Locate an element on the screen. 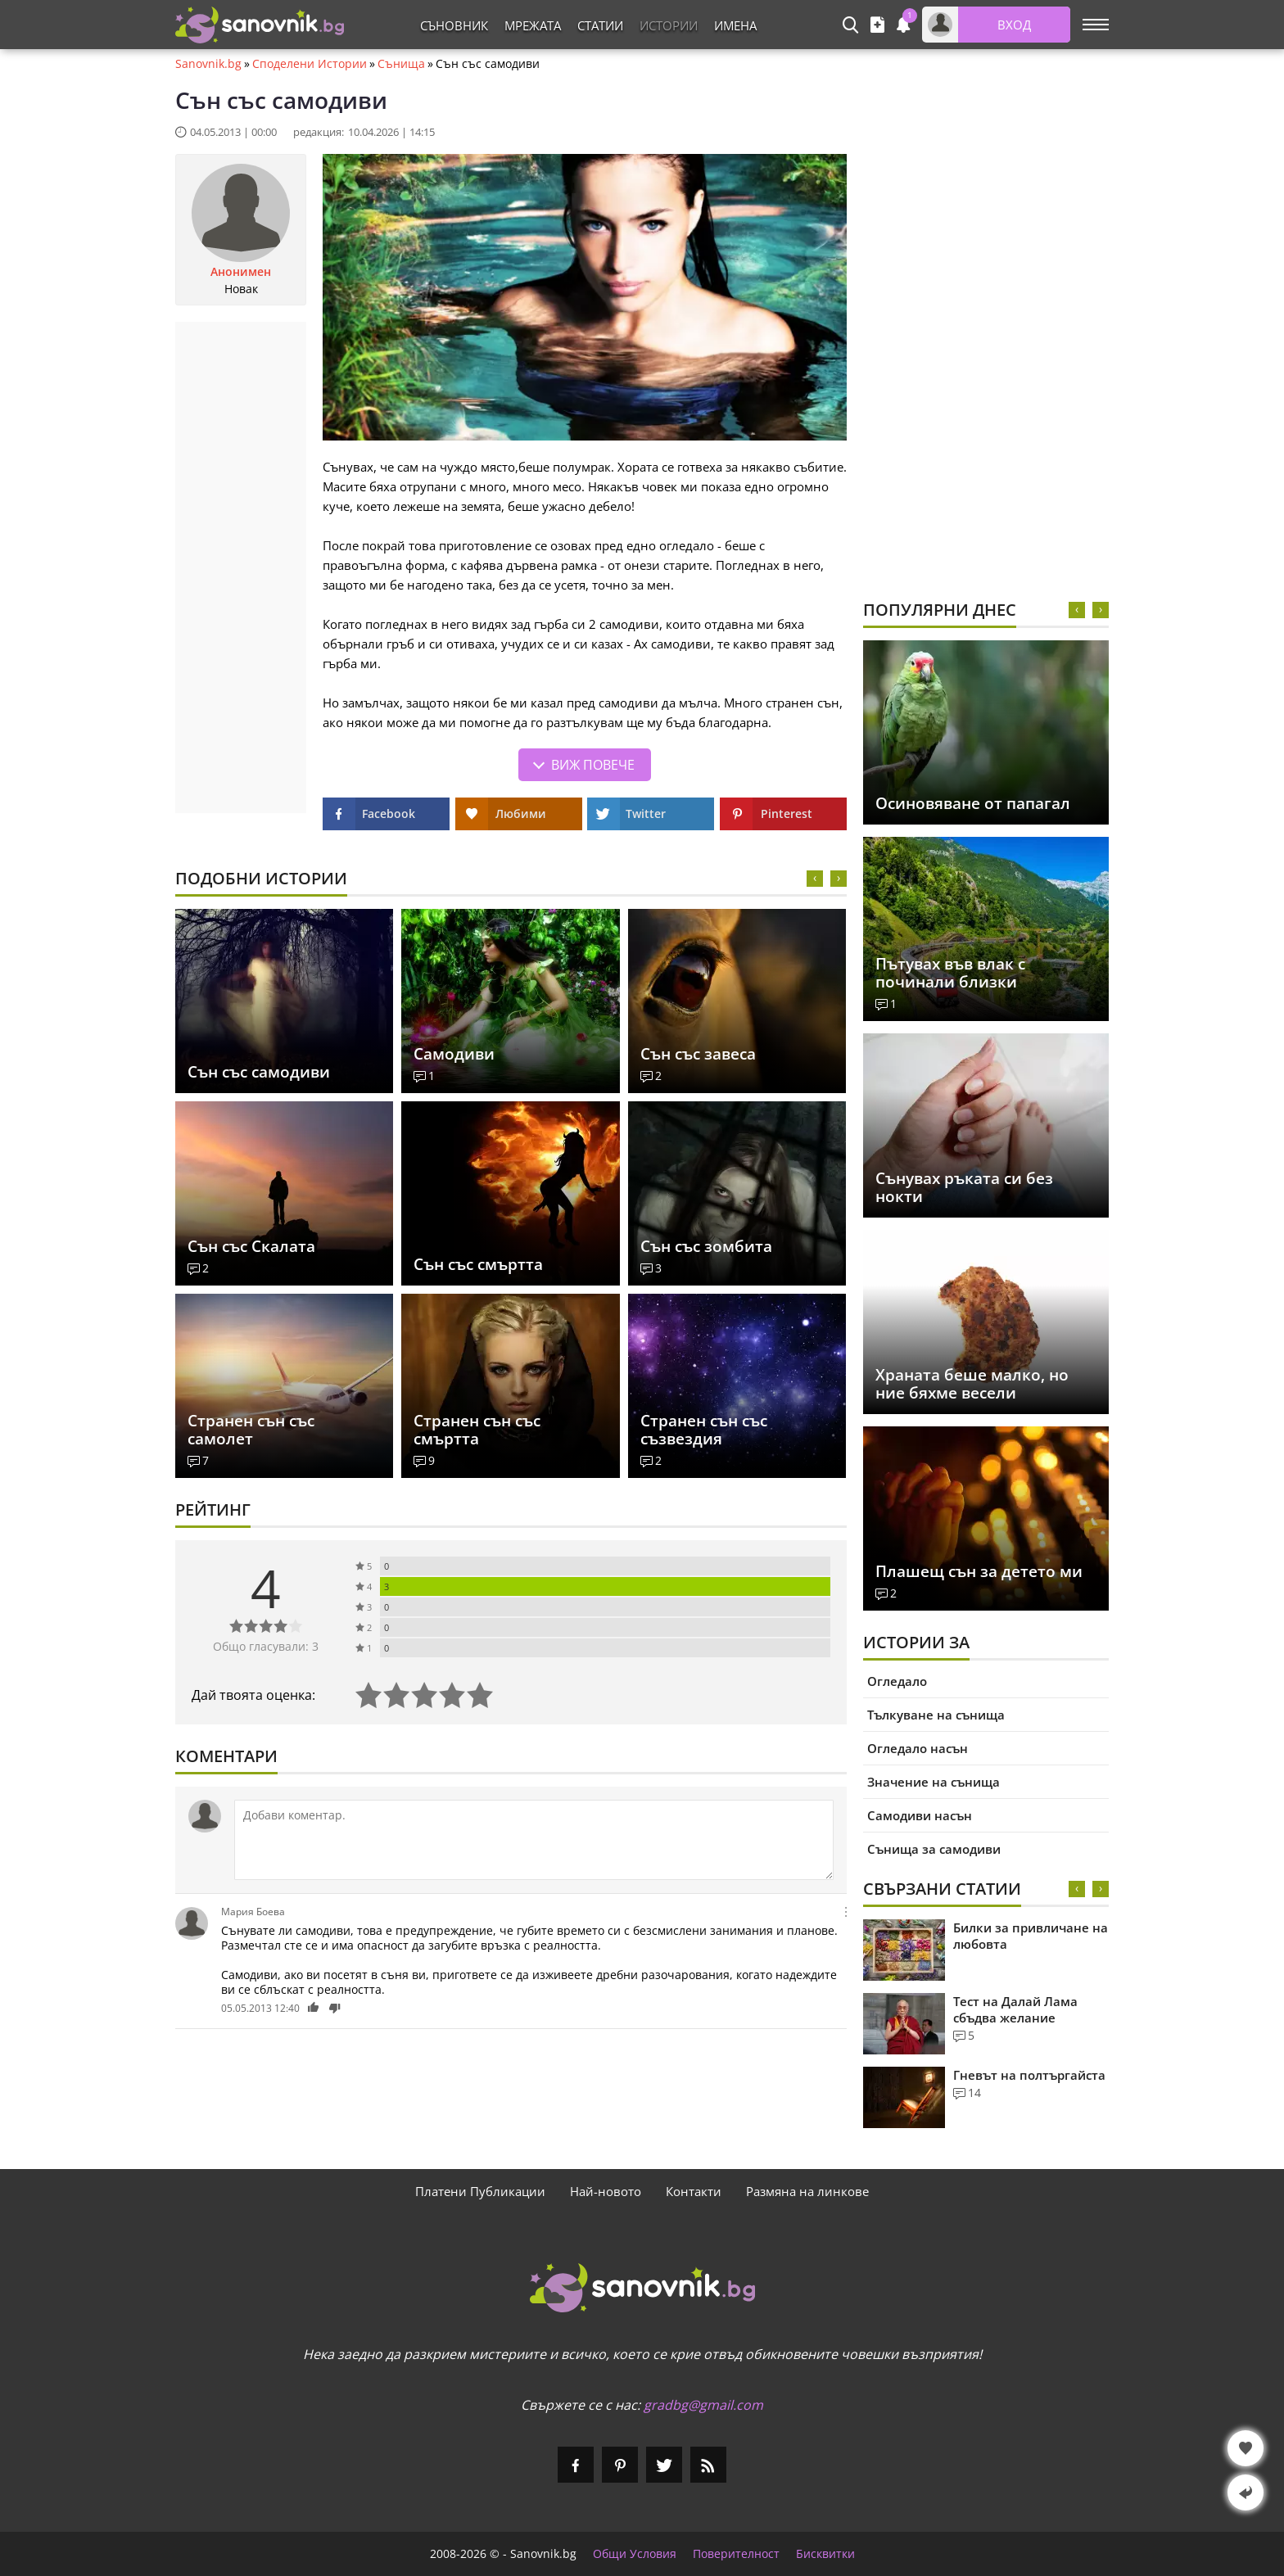  Огледало is located at coordinates (897, 1681).